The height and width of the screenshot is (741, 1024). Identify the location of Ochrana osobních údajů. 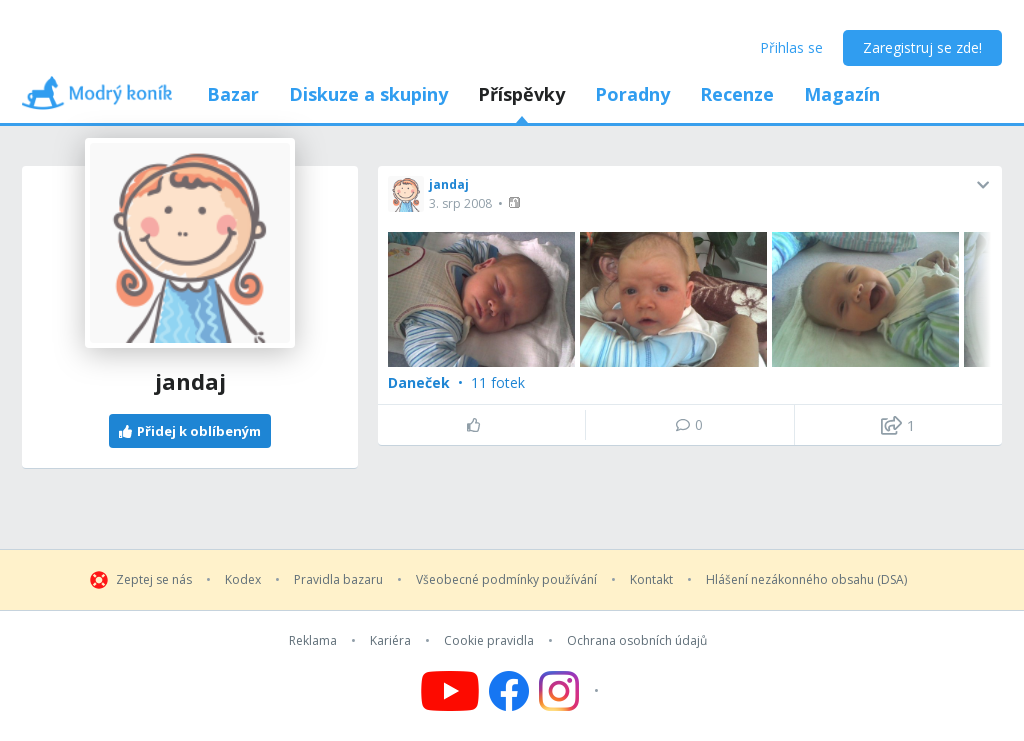
(637, 641).